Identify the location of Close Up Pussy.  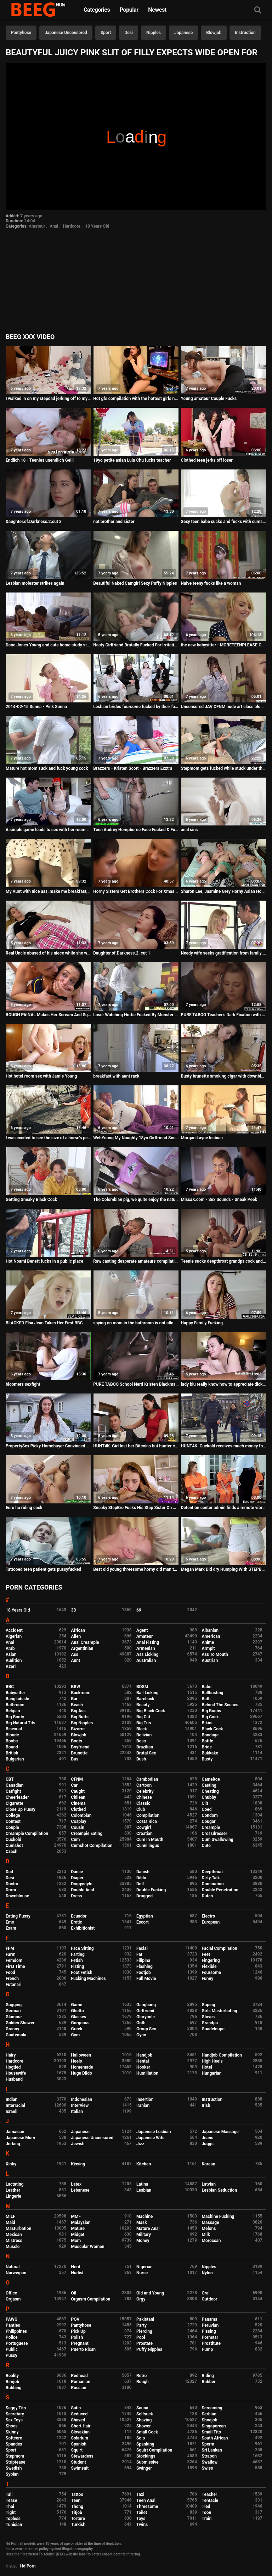
(20, 1809).